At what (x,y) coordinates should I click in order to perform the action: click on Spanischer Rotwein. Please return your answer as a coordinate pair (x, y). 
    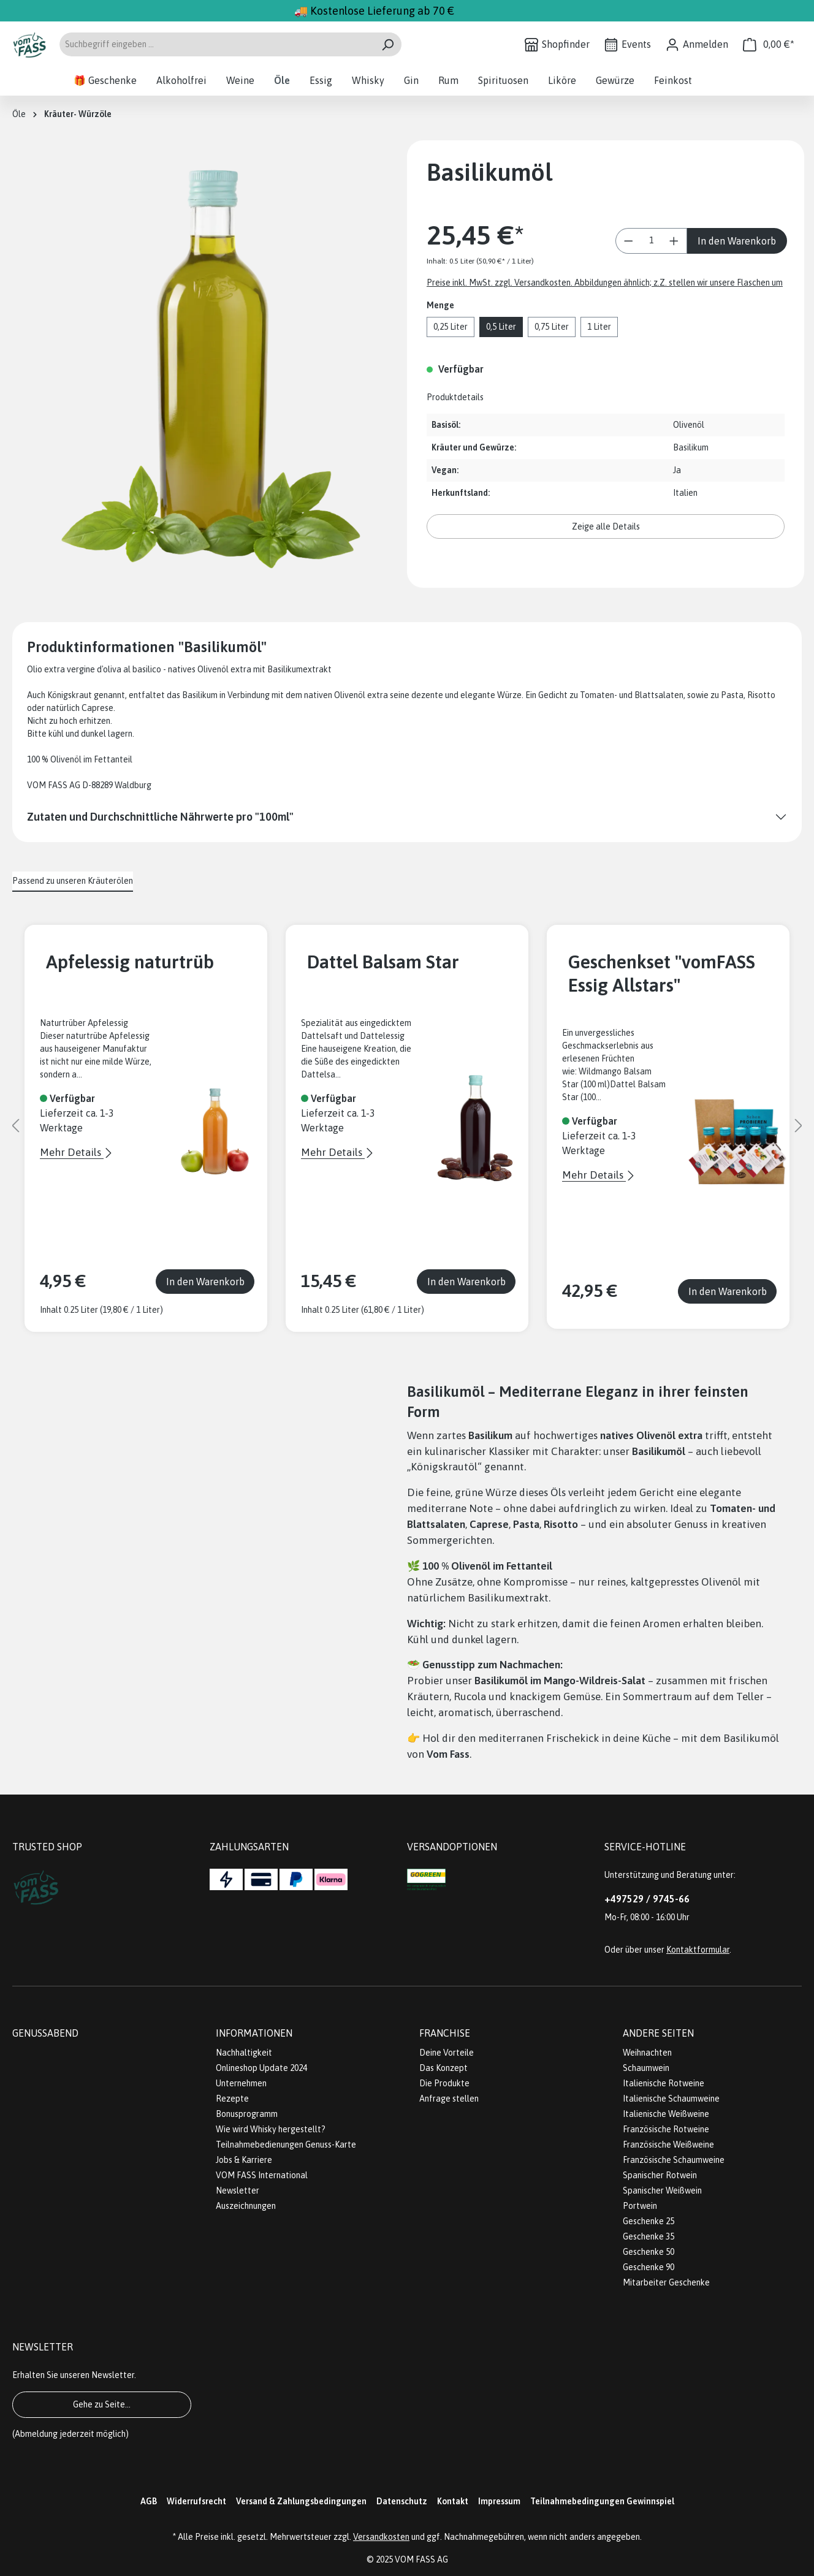
    Looking at the image, I should click on (660, 2175).